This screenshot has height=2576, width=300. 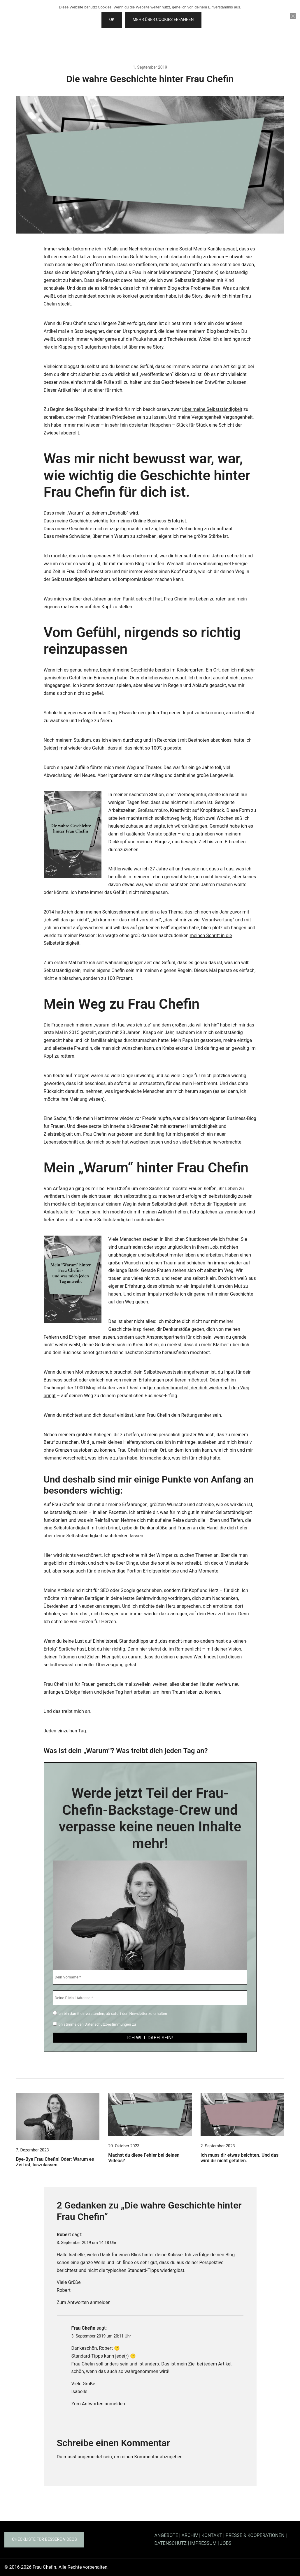 I want to click on [Nein], so click(x=293, y=16).